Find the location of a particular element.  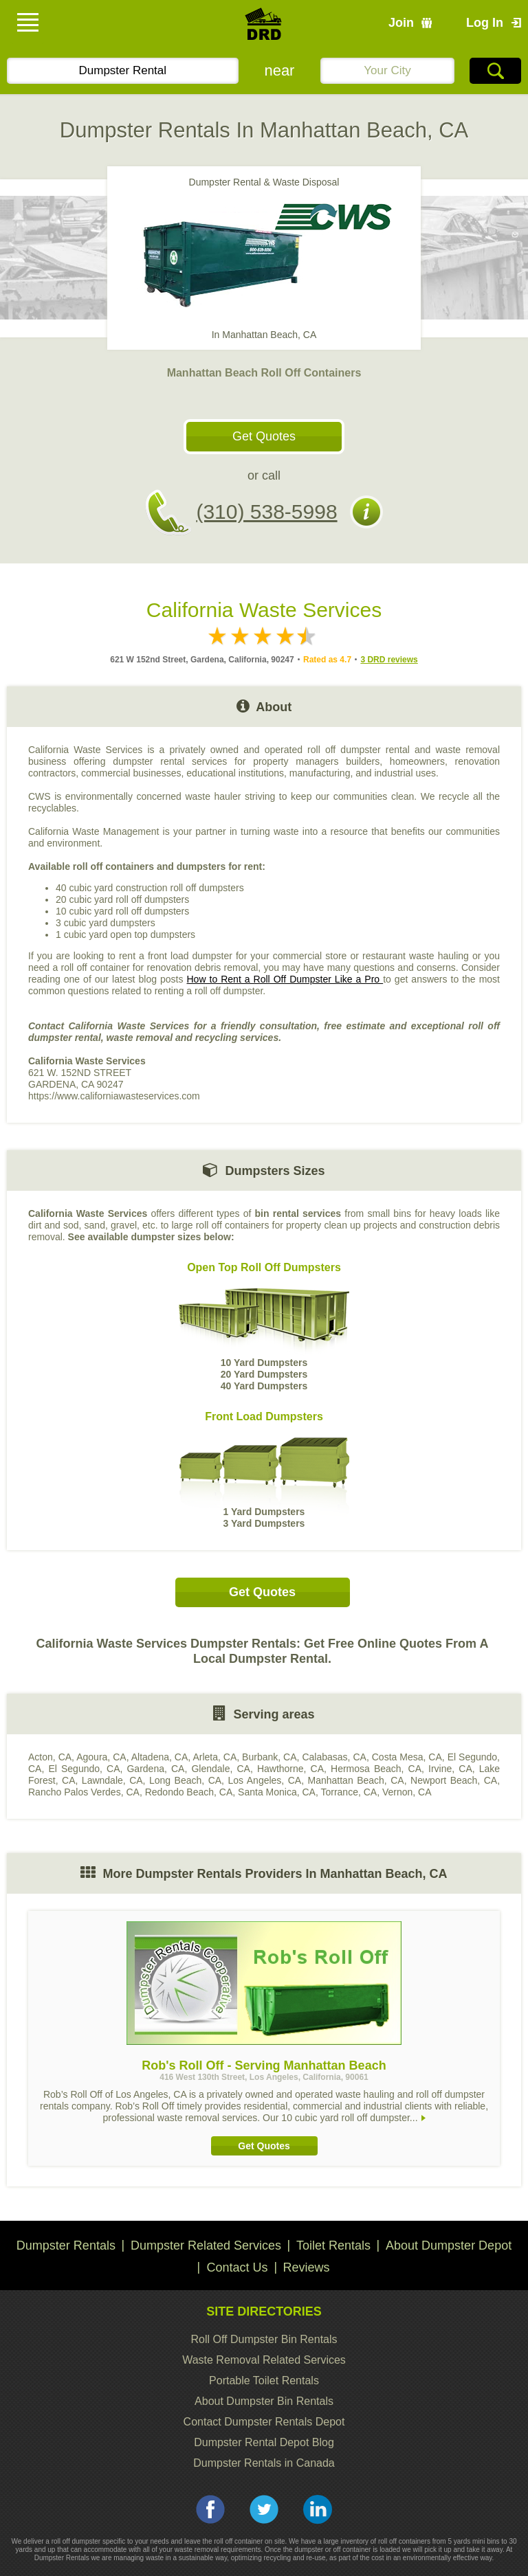

DRD is located at coordinates (264, 27).